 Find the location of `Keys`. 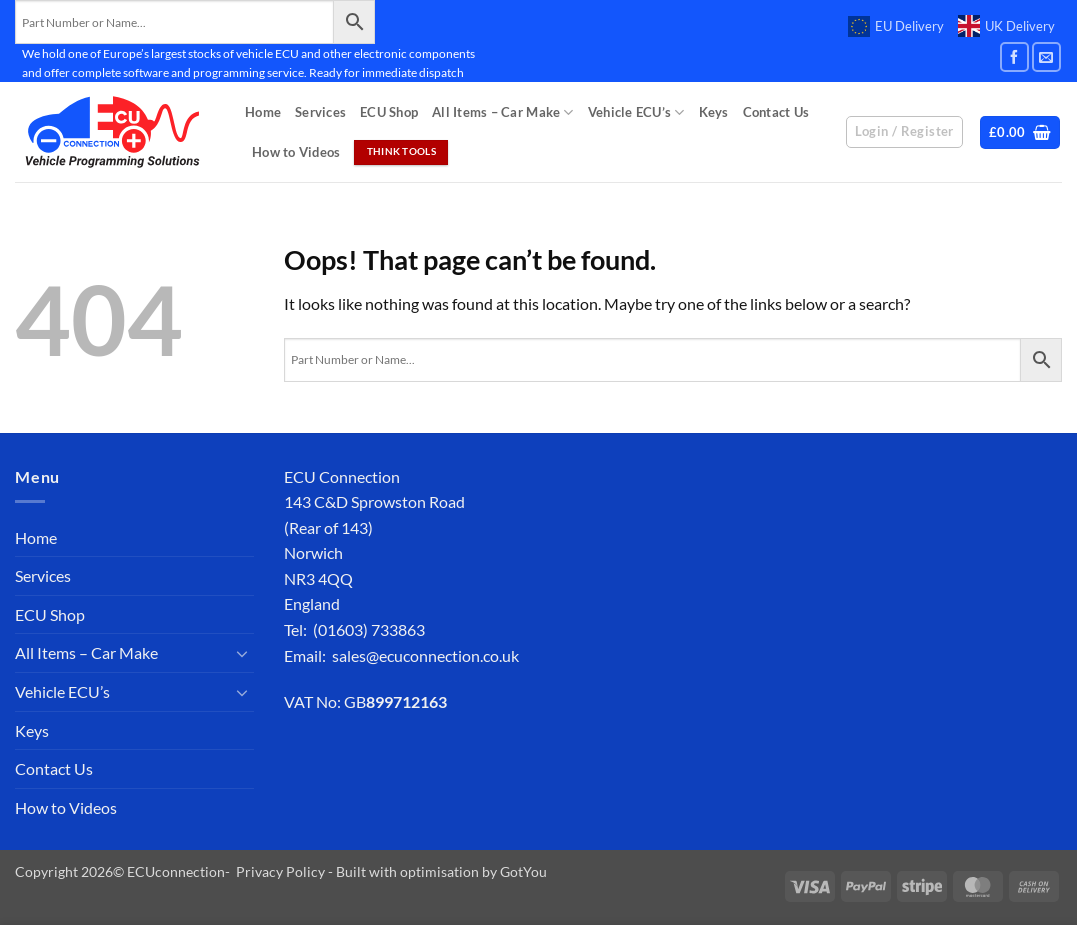

Keys is located at coordinates (714, 112).